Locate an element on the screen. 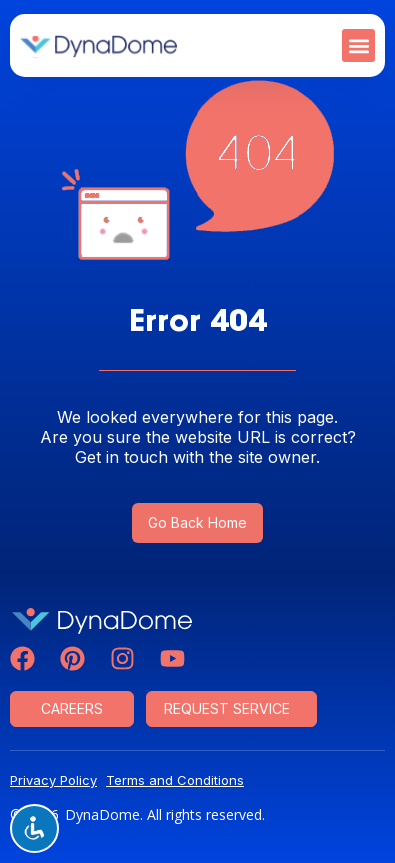 Image resolution: width=395 pixels, height=863 pixels. [button] is located at coordinates (358, 45).